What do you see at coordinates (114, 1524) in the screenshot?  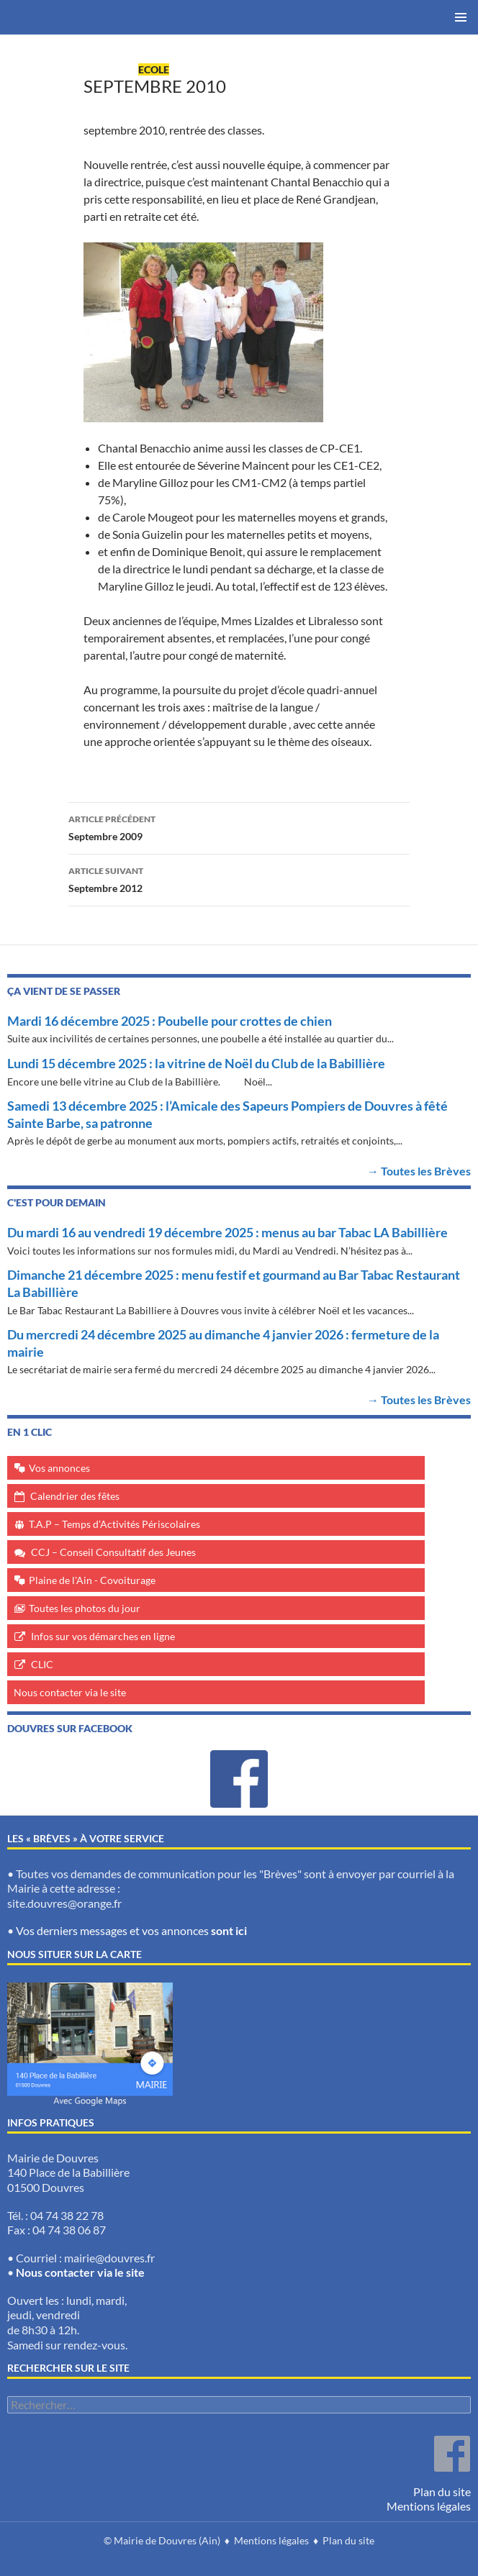 I see `T.A.P – Temps d’Activités Périscolaires` at bounding box center [114, 1524].